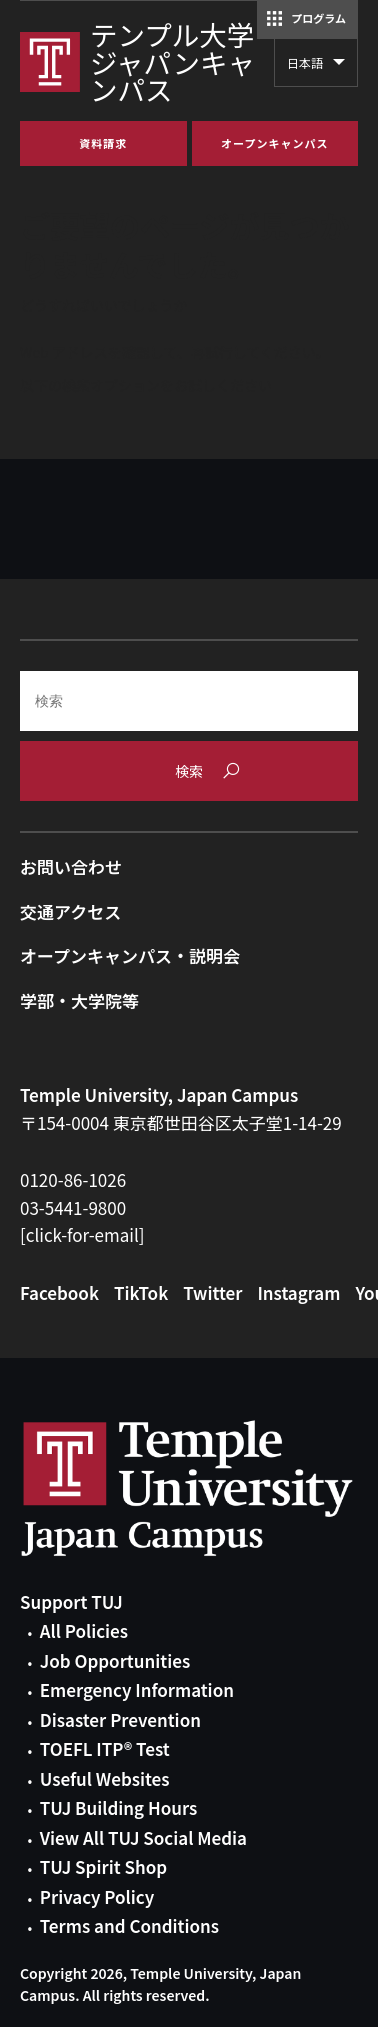 This screenshot has width=378, height=2027. I want to click on Facebook, so click(59, 1292).